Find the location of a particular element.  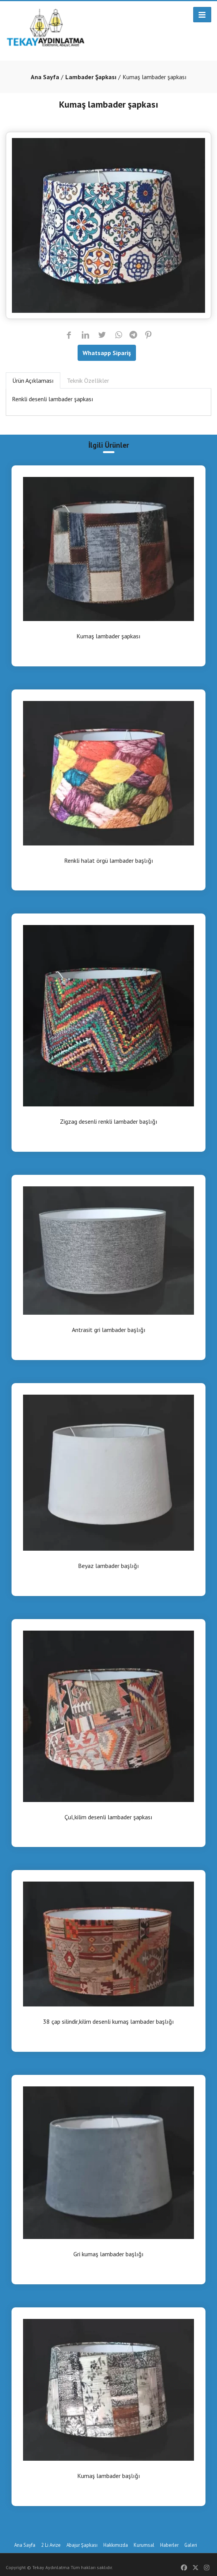

38 çap silindir,kilim desenli kumaş lambader başlığı is located at coordinates (108, 2021).